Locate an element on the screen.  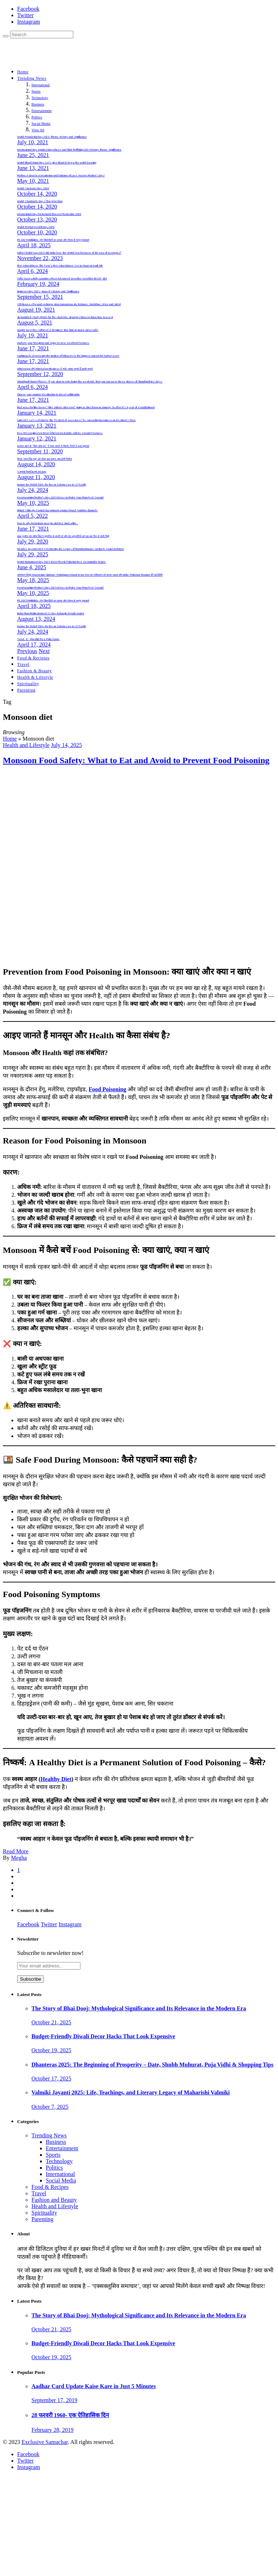
IPL 2025 Highlights: टॉप खिलाड़ियों का जलवा और रोमांच से भरपूर मुकाबले is located at coordinates (53, 240).